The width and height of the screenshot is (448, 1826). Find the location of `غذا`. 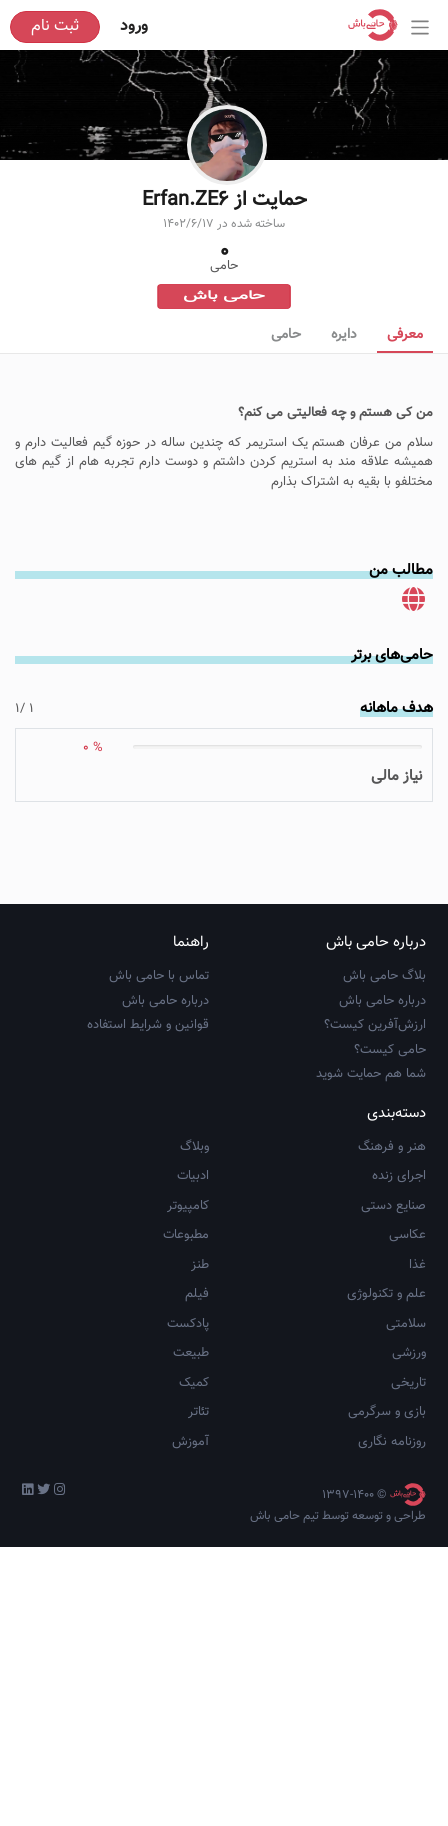

غذا is located at coordinates (417, 1384).